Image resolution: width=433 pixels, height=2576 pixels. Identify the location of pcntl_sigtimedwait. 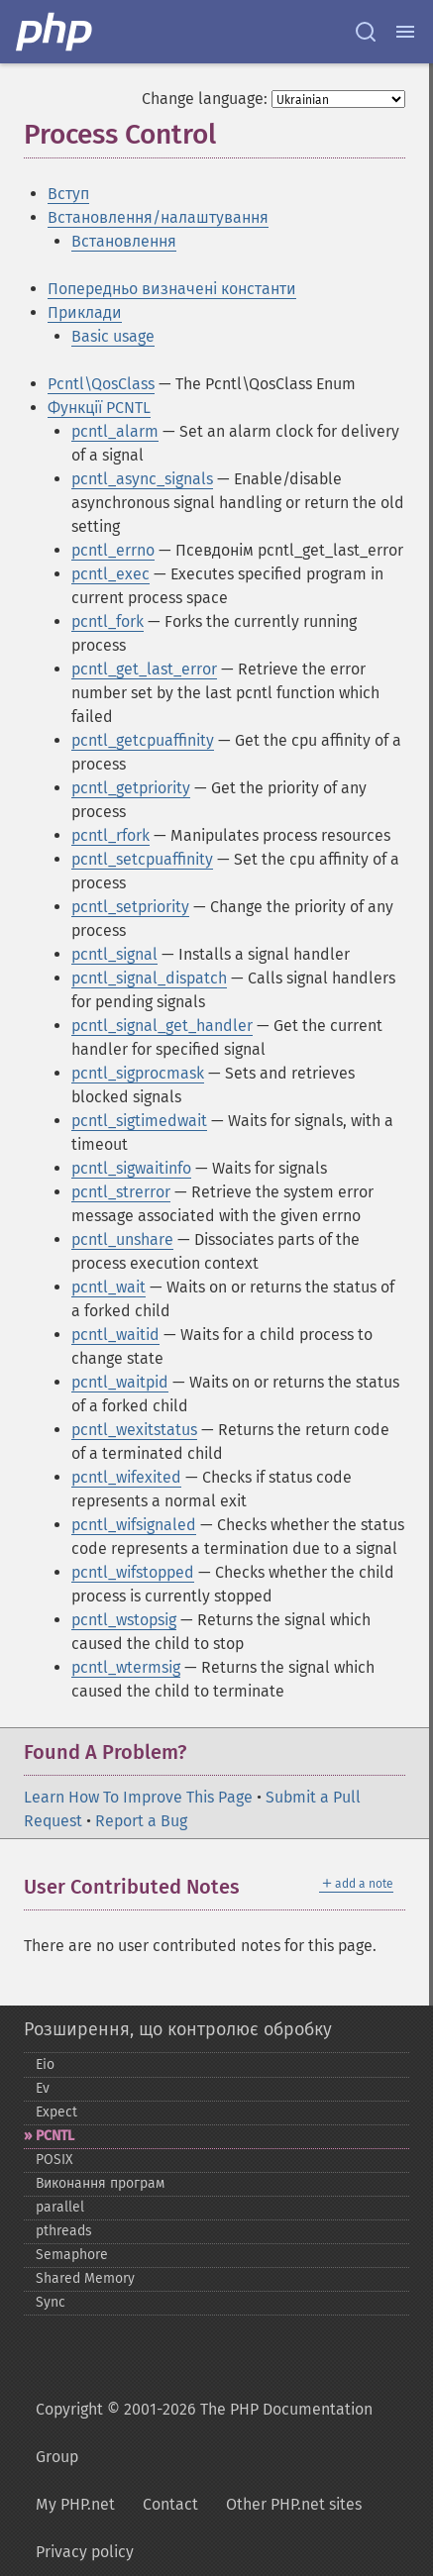
(139, 1120).